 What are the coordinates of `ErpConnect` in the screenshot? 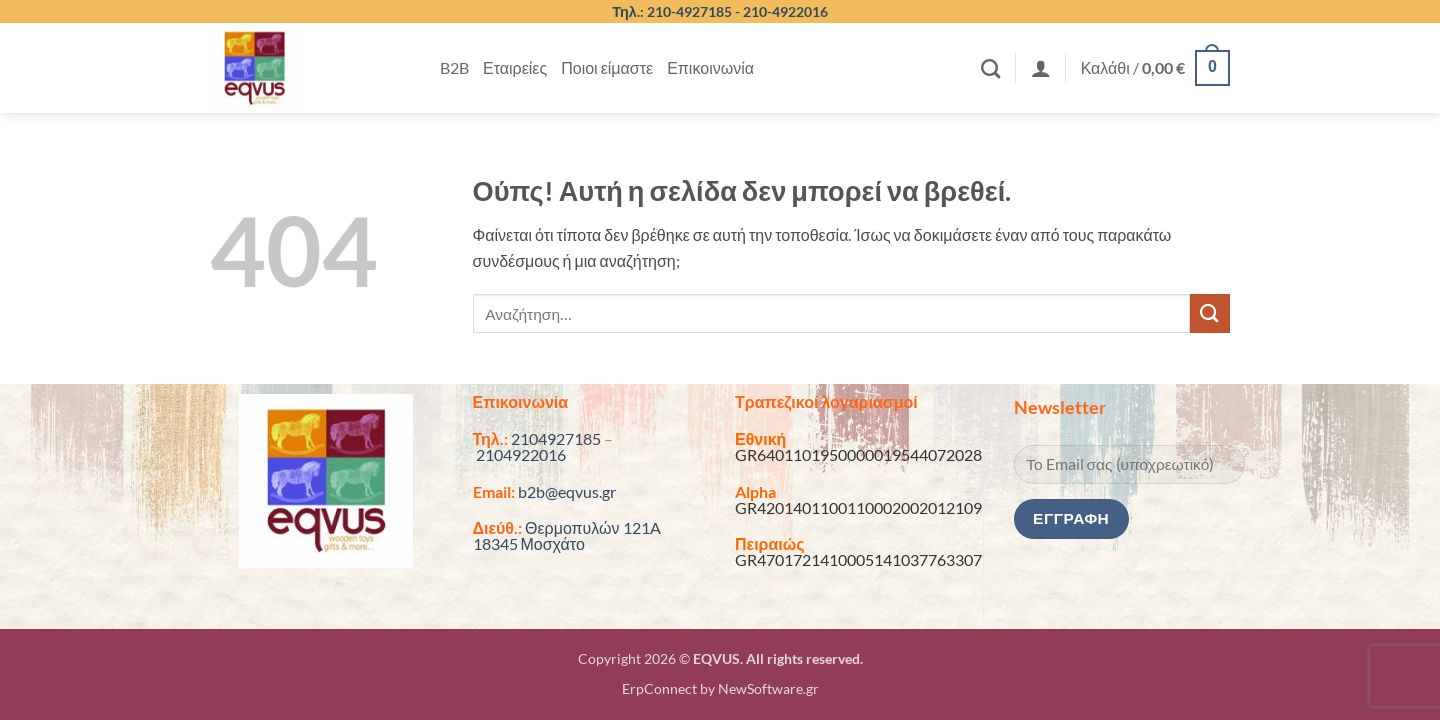 It's located at (659, 688).